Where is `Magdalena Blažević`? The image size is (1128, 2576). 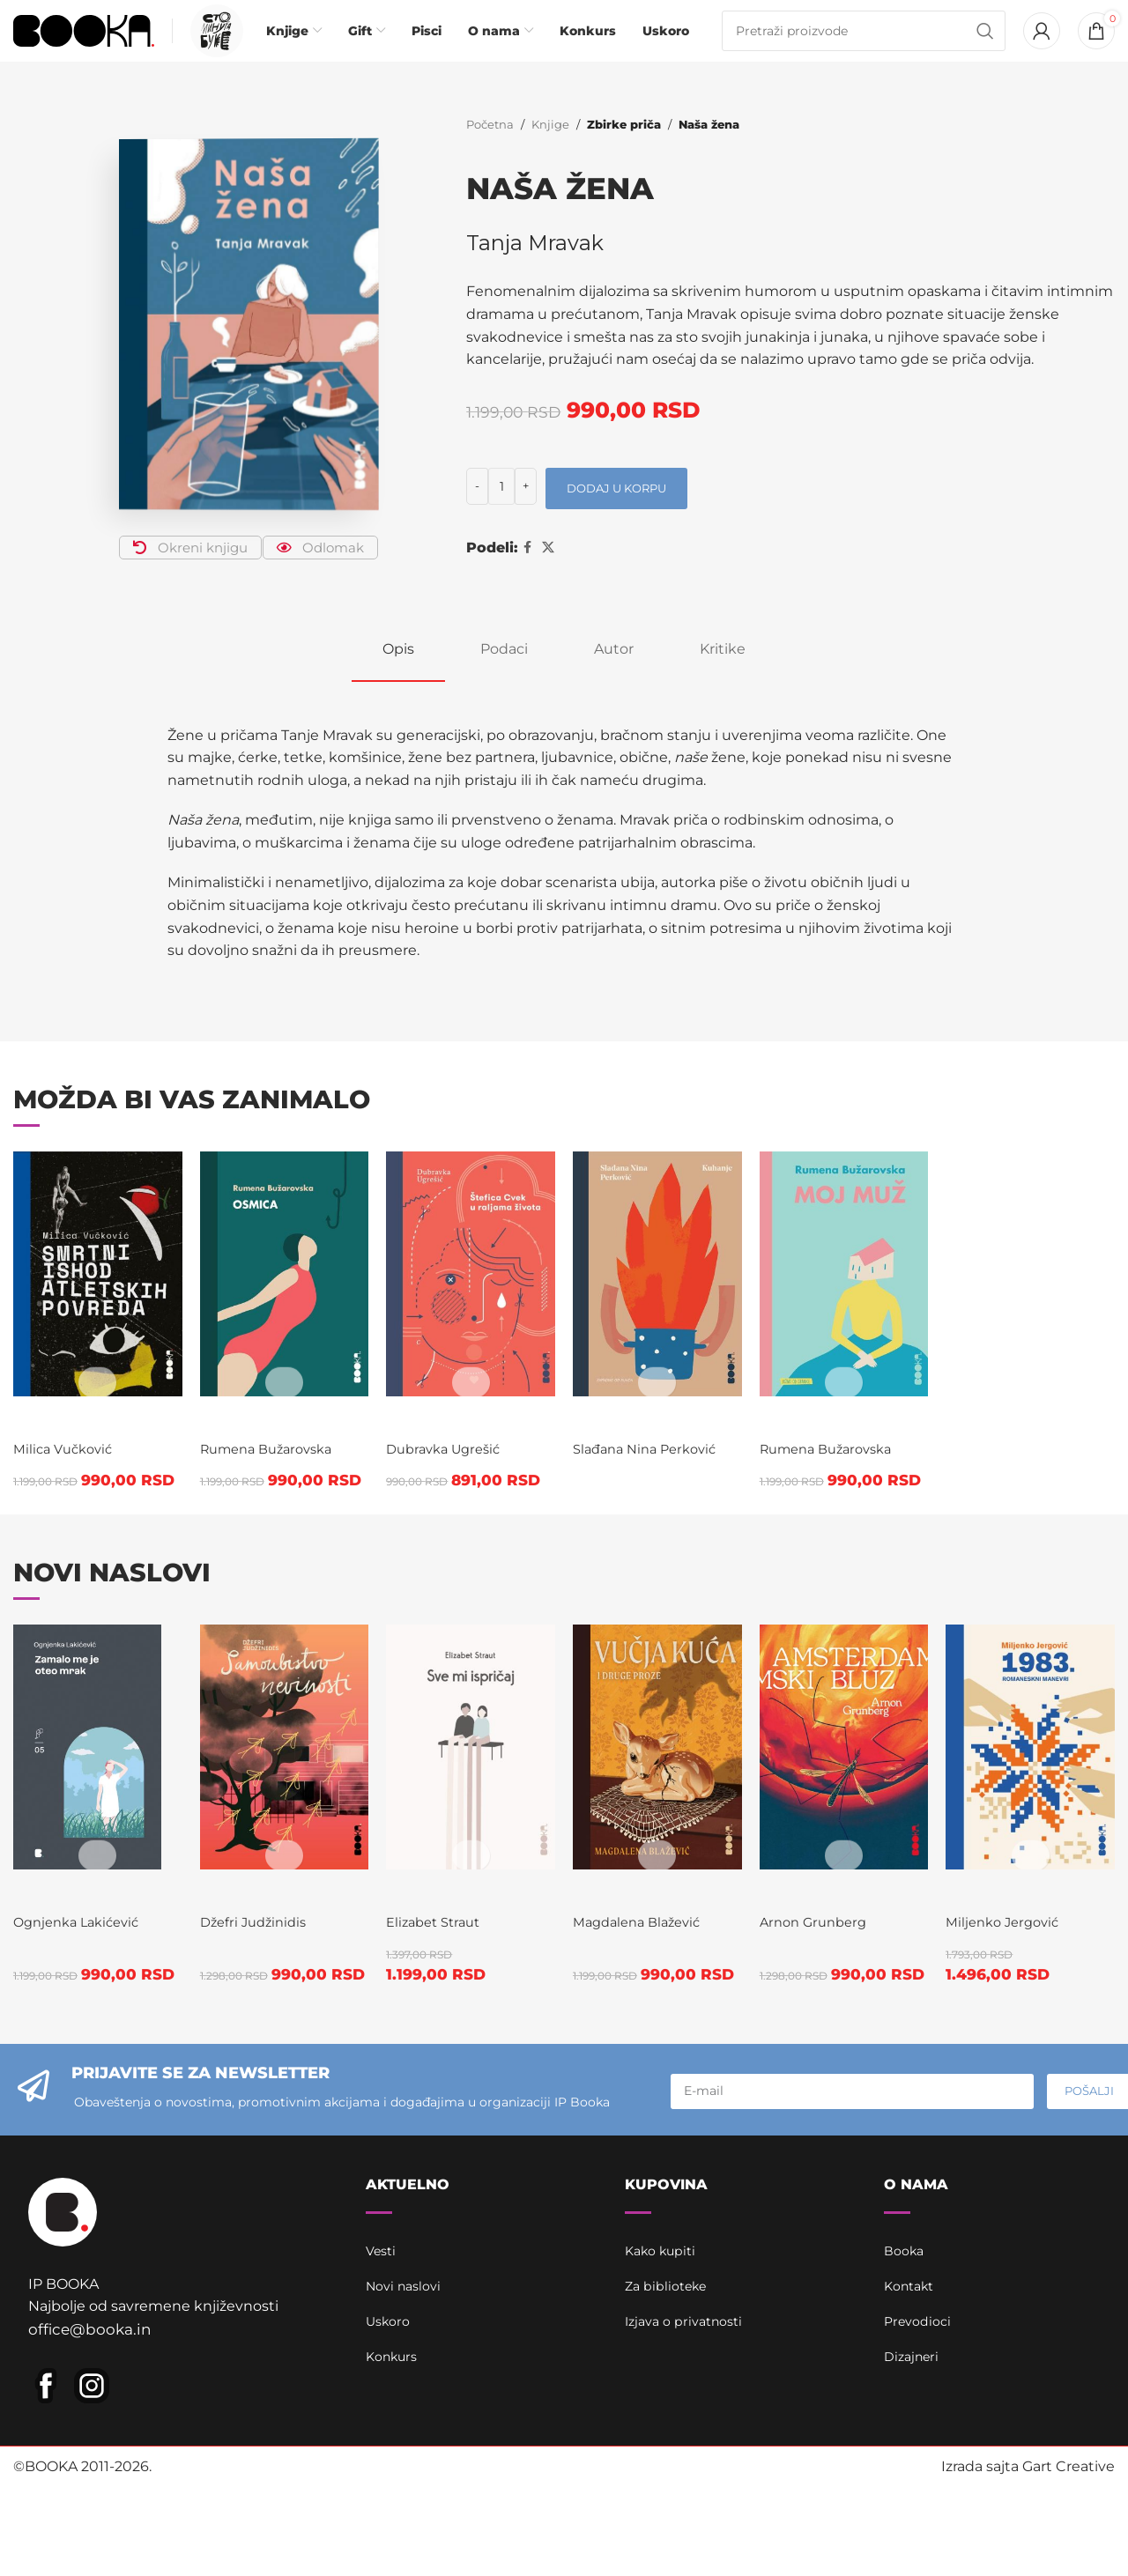
Magdalena Blažević is located at coordinates (646, 2018).